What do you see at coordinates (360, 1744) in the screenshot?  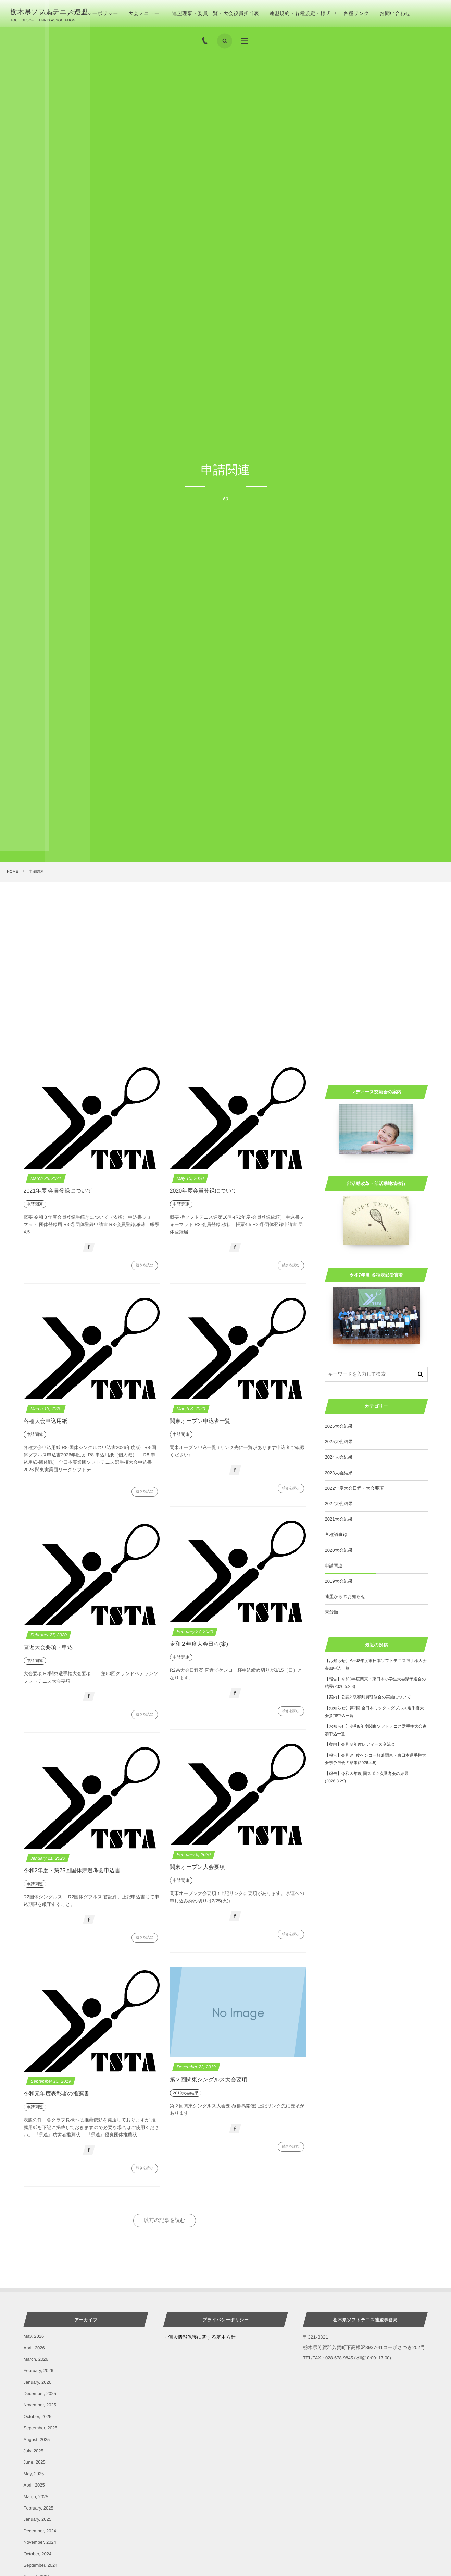 I see `【案内】令和８年度レディース交流会` at bounding box center [360, 1744].